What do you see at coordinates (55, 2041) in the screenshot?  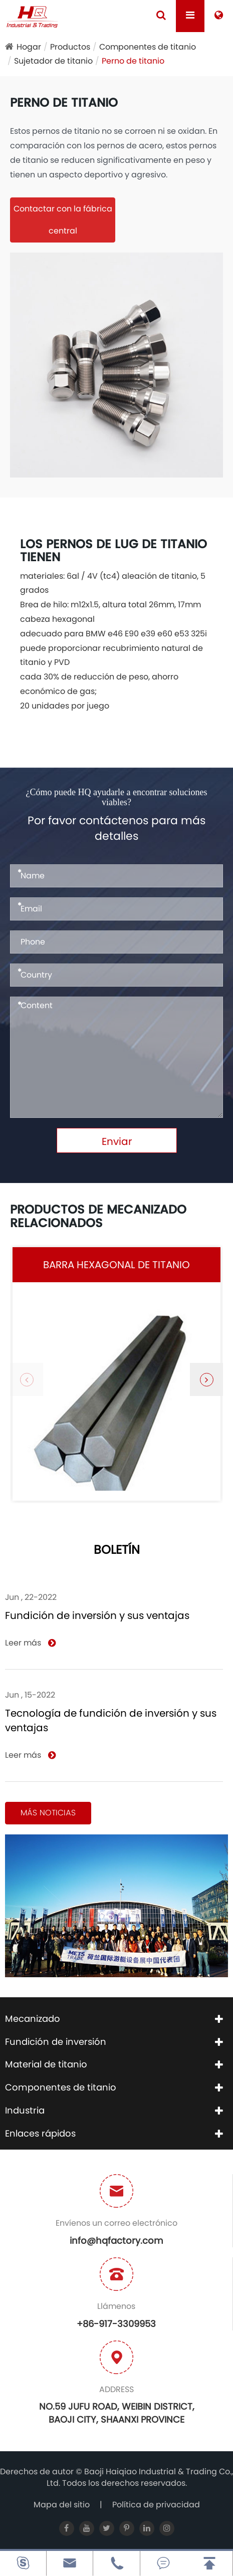 I see `Fundición de inversión` at bounding box center [55, 2041].